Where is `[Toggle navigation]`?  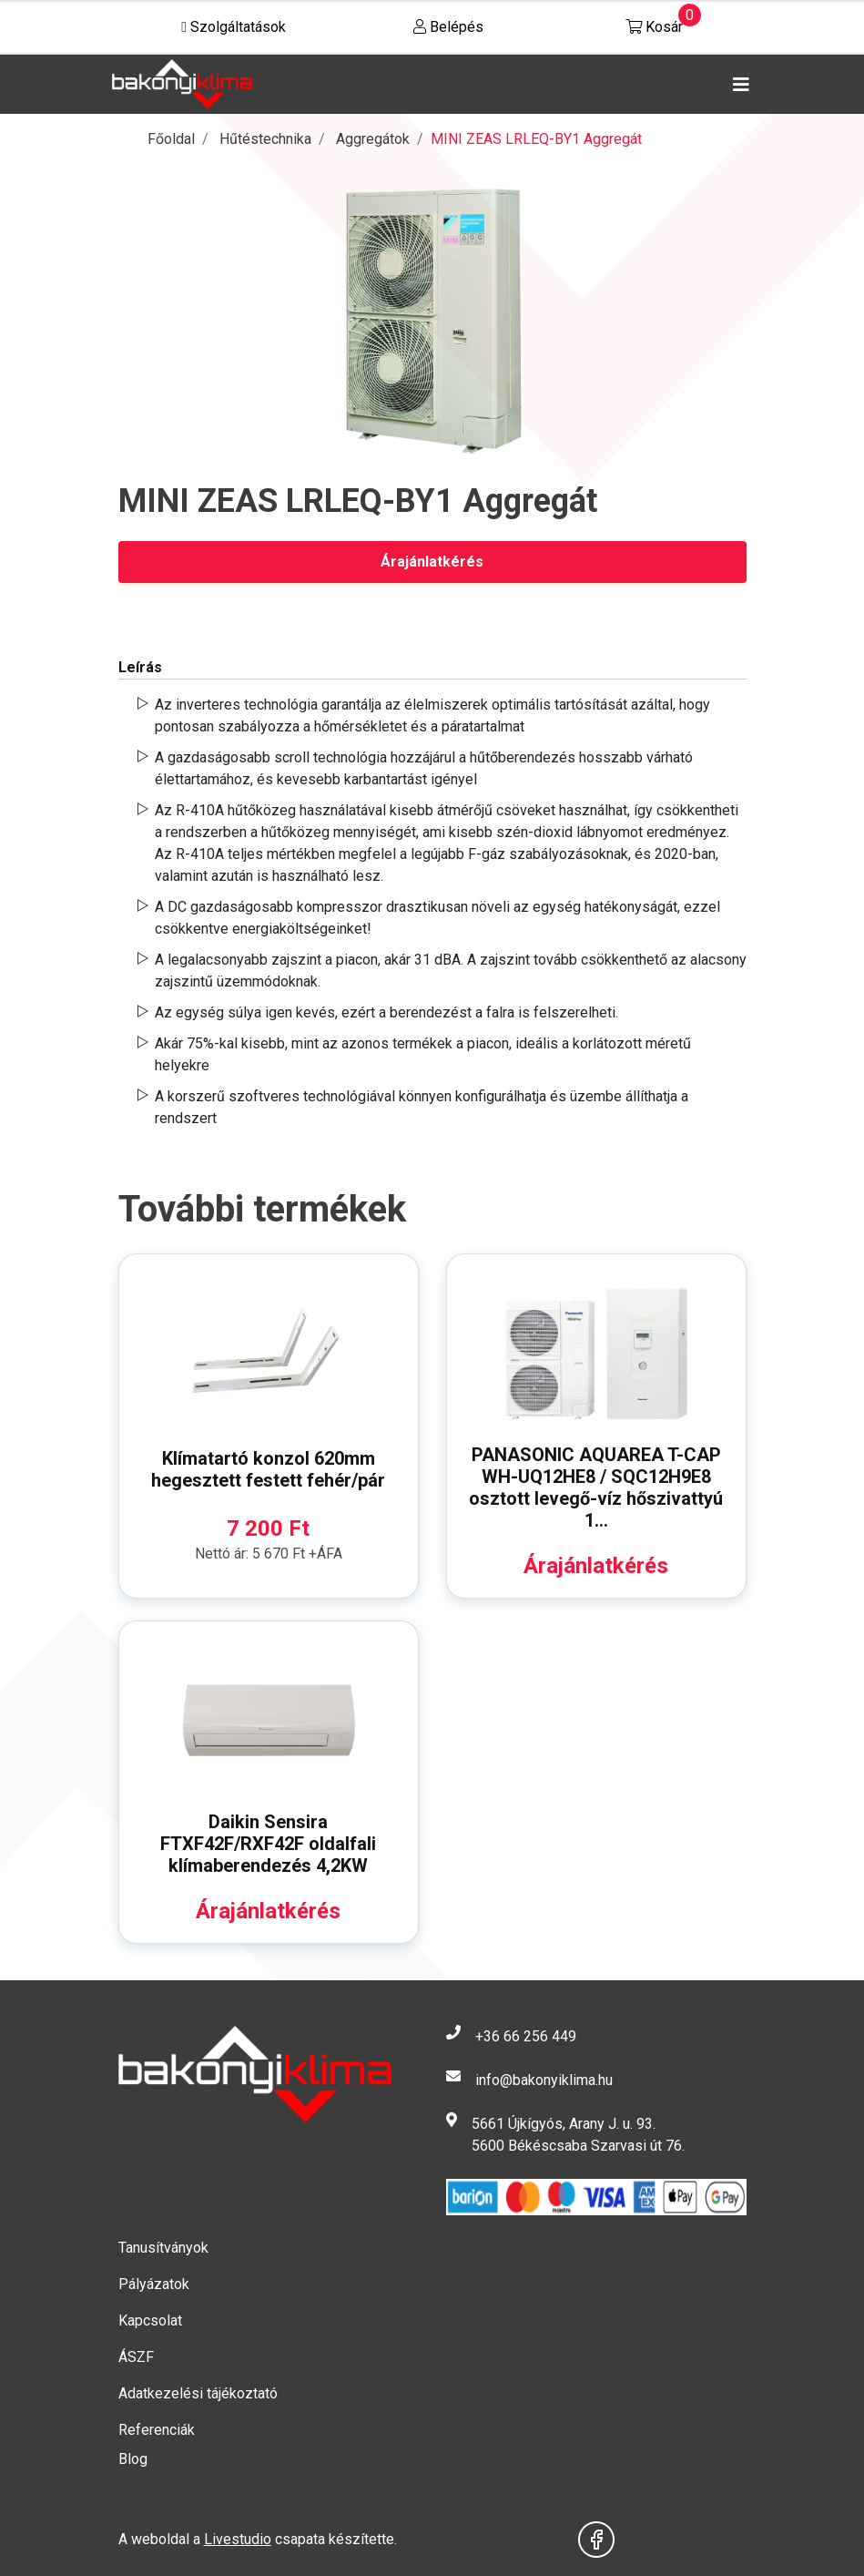 [Toggle navigation] is located at coordinates (737, 85).